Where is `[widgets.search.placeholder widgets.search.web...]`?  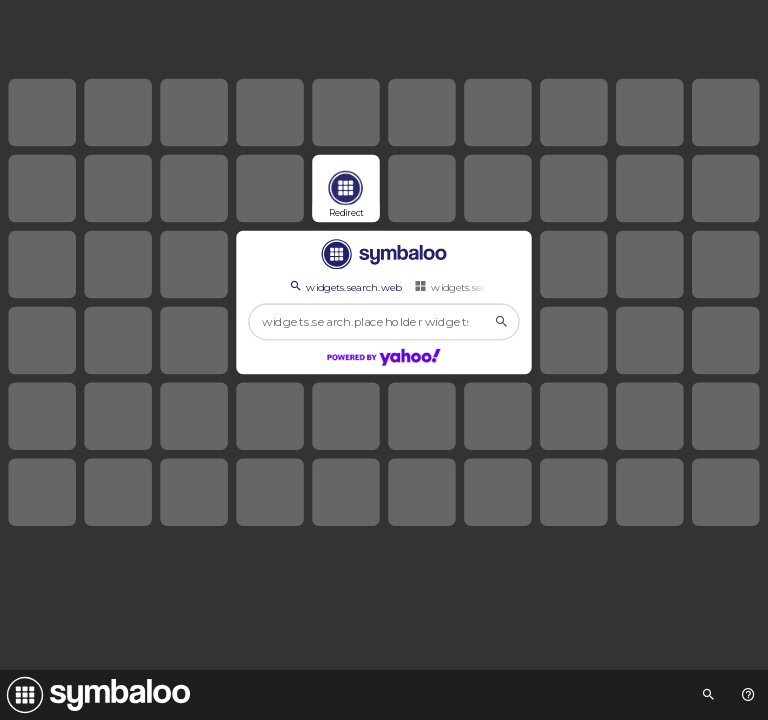
[widgets.search.placeholder widgets.search.web...] is located at coordinates (384, 322).